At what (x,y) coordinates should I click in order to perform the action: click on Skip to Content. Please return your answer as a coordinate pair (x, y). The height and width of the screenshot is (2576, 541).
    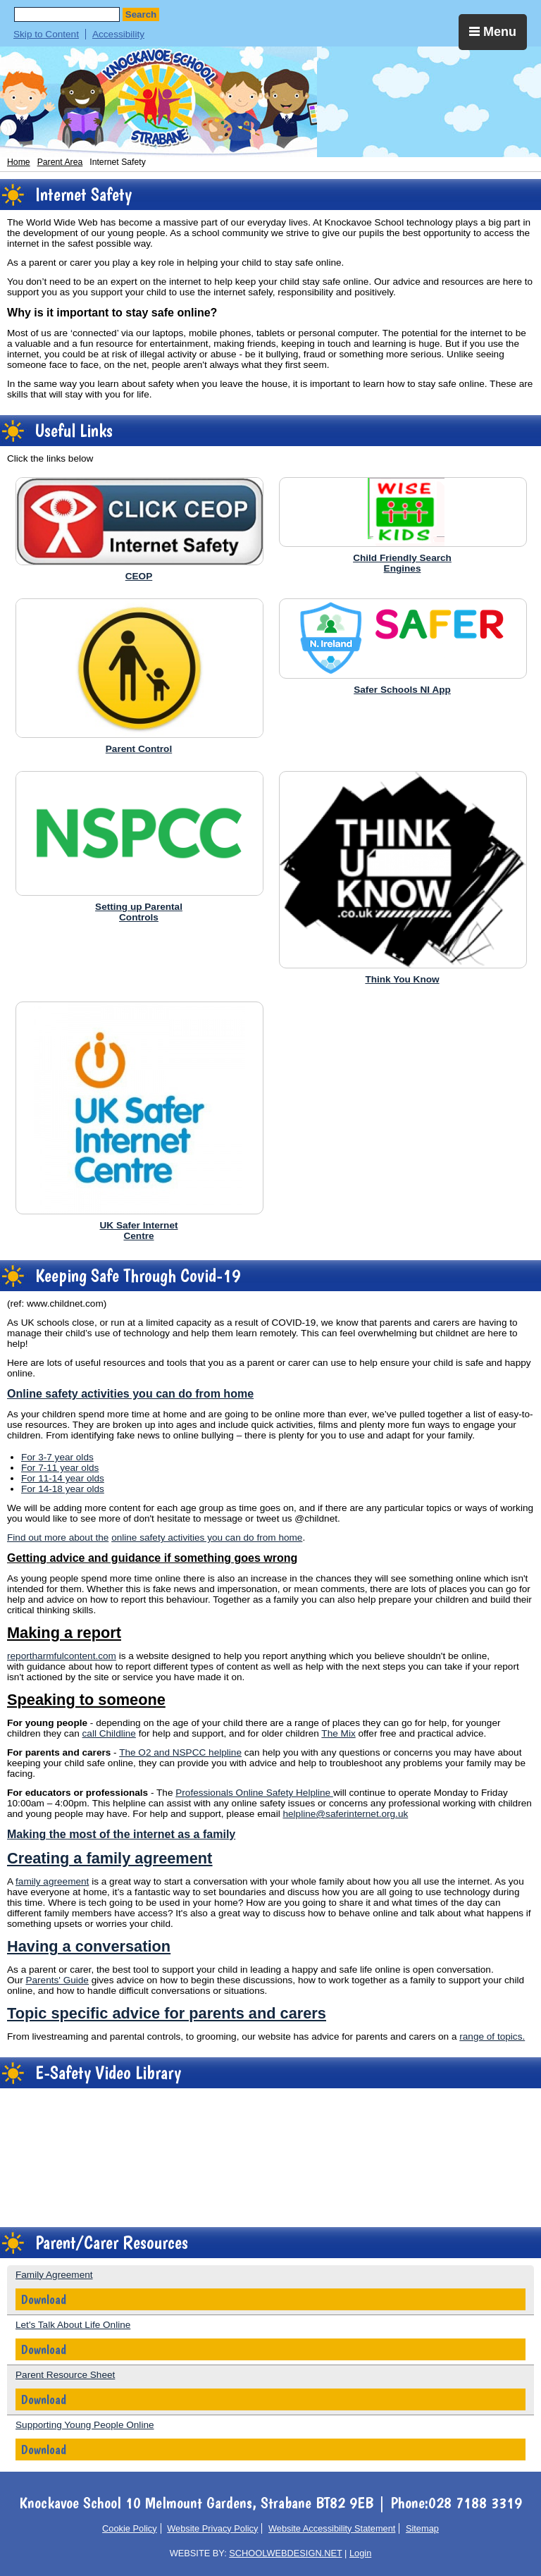
    Looking at the image, I should click on (46, 34).